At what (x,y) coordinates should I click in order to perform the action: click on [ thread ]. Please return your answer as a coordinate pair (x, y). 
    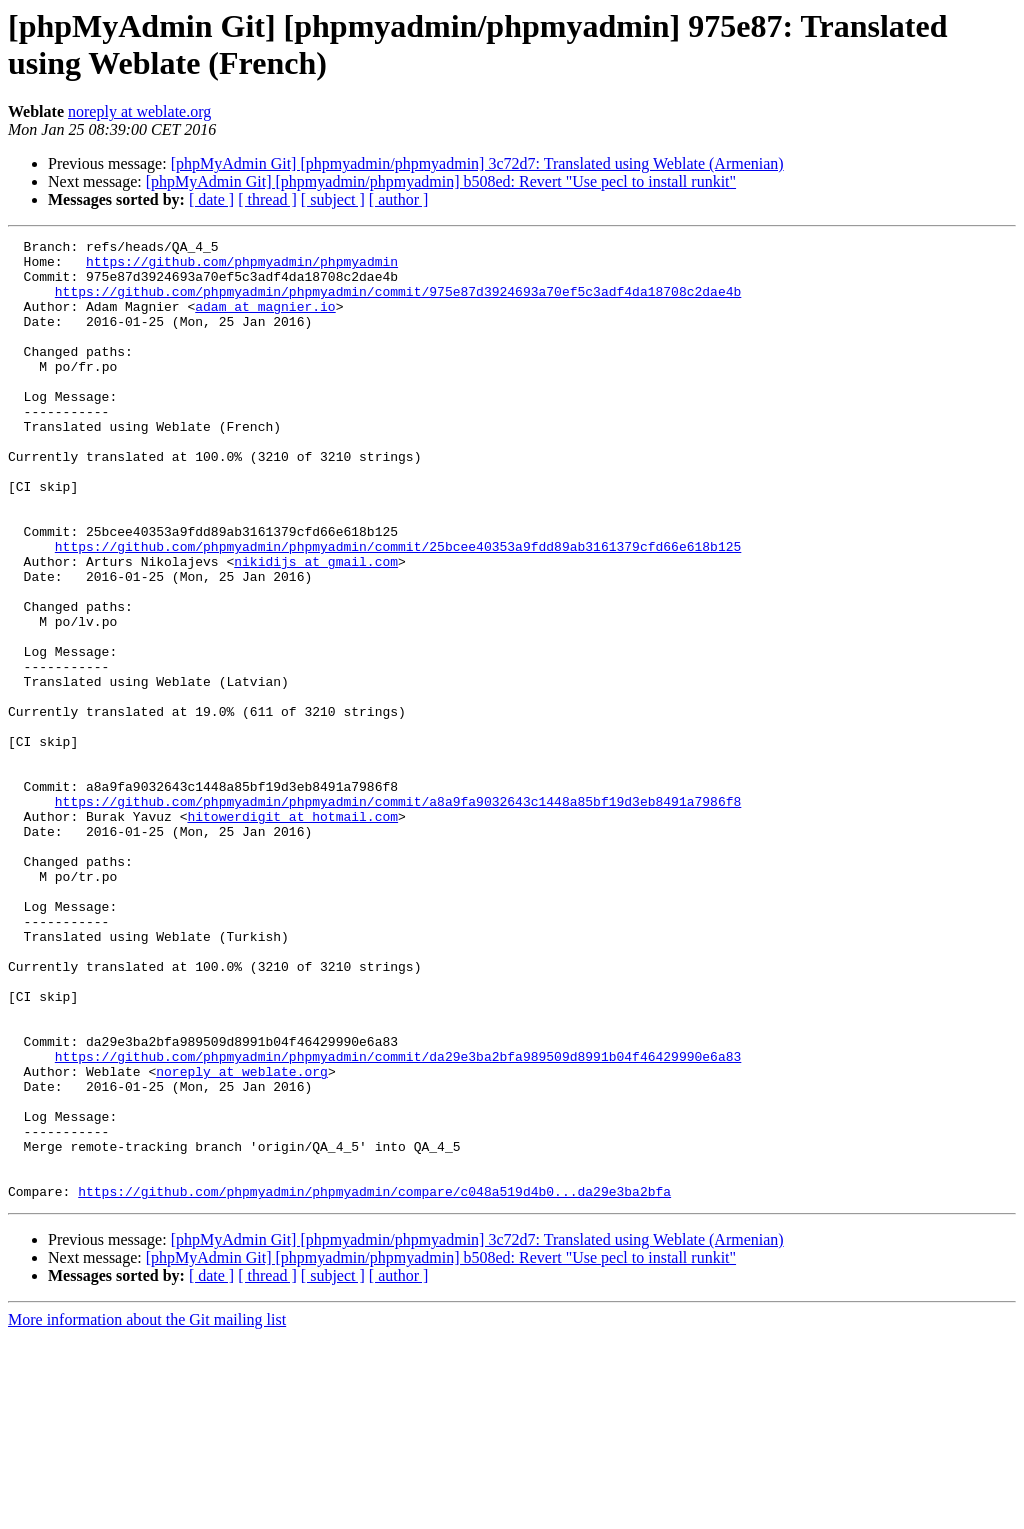
    Looking at the image, I should click on (267, 199).